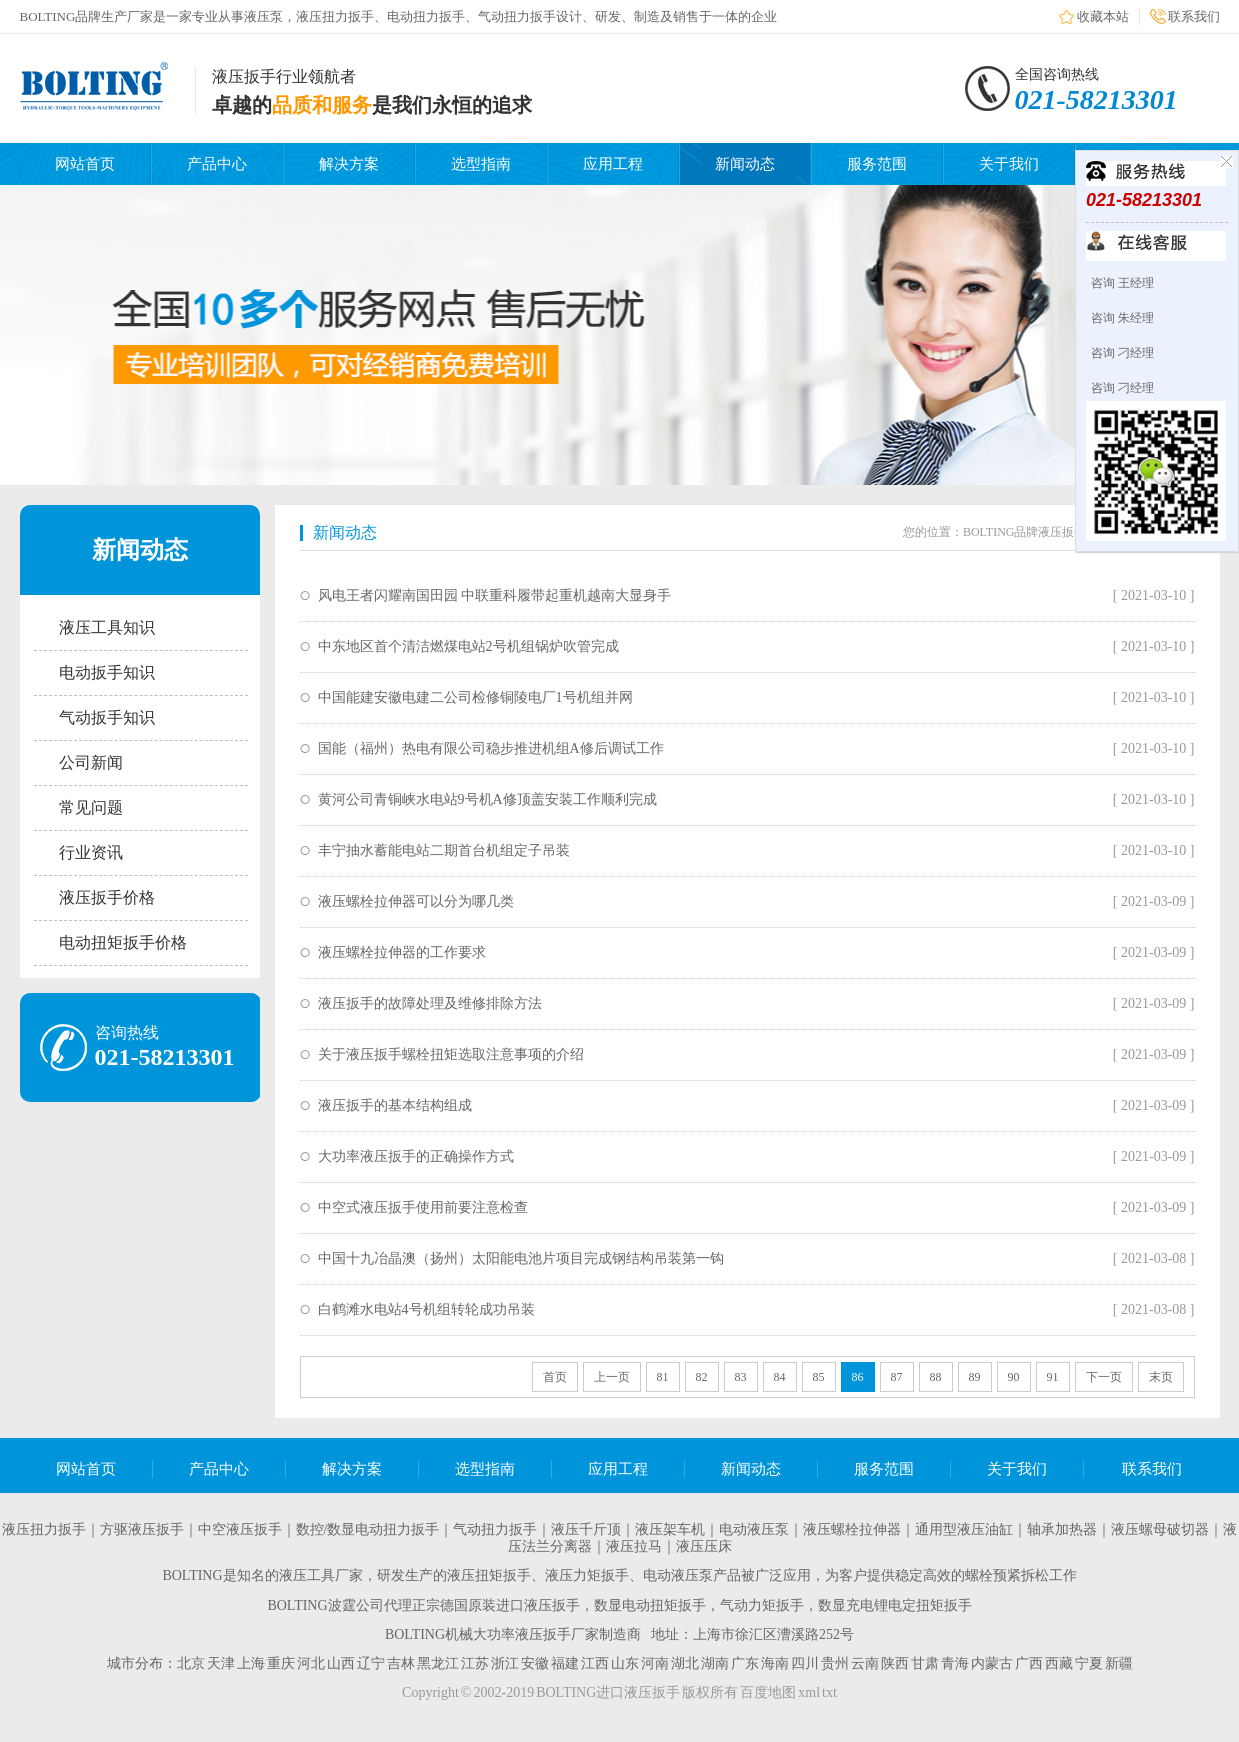  I want to click on 90, so click(1014, 1377).